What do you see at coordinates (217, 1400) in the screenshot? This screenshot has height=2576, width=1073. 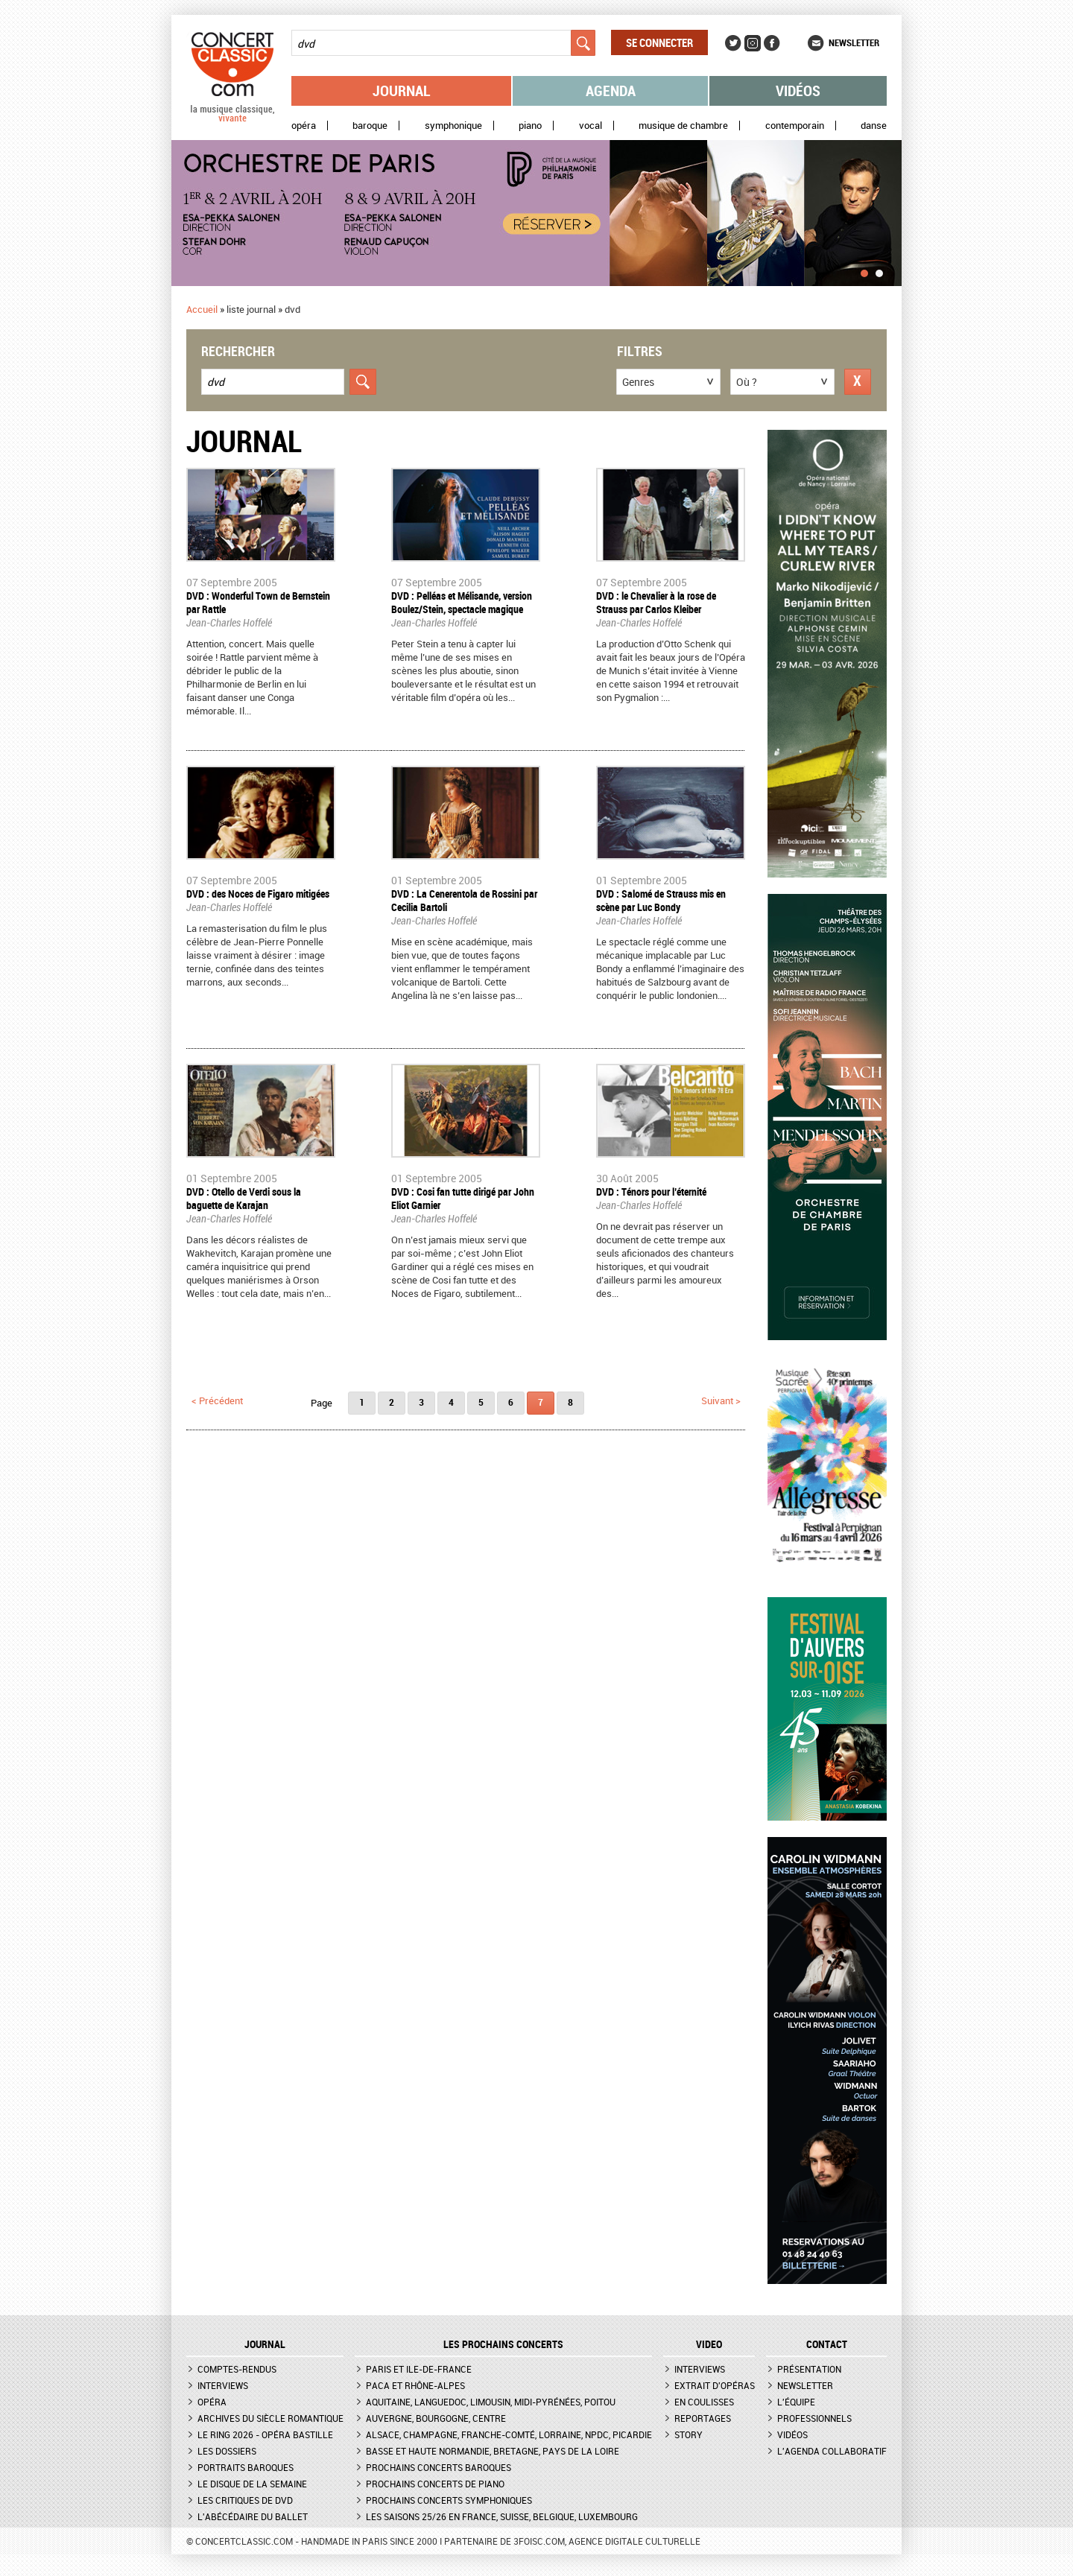 I see `< précédent` at bounding box center [217, 1400].